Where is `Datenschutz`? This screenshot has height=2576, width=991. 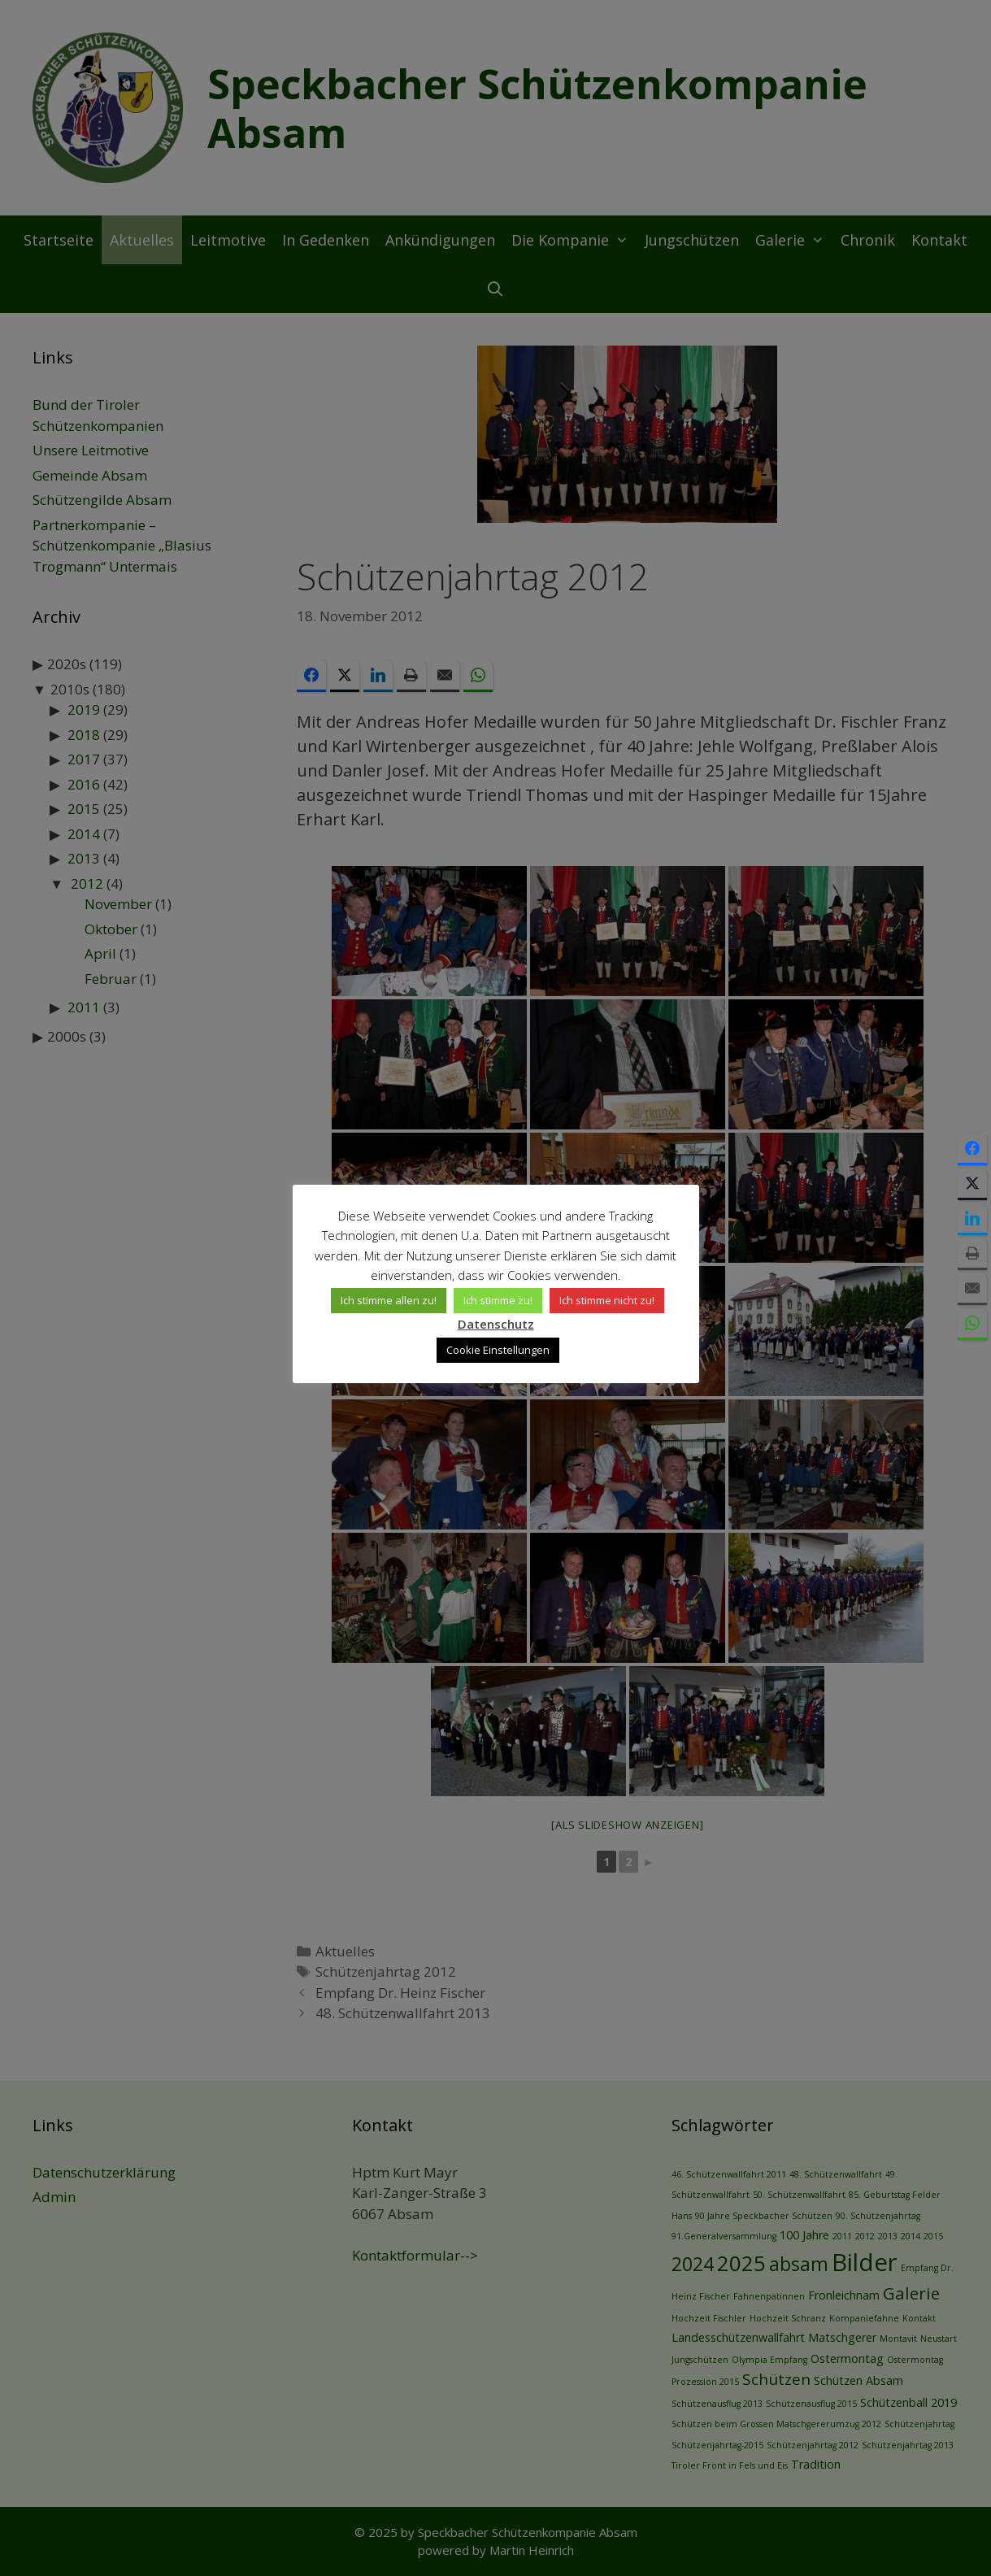 Datenschutz is located at coordinates (496, 1324).